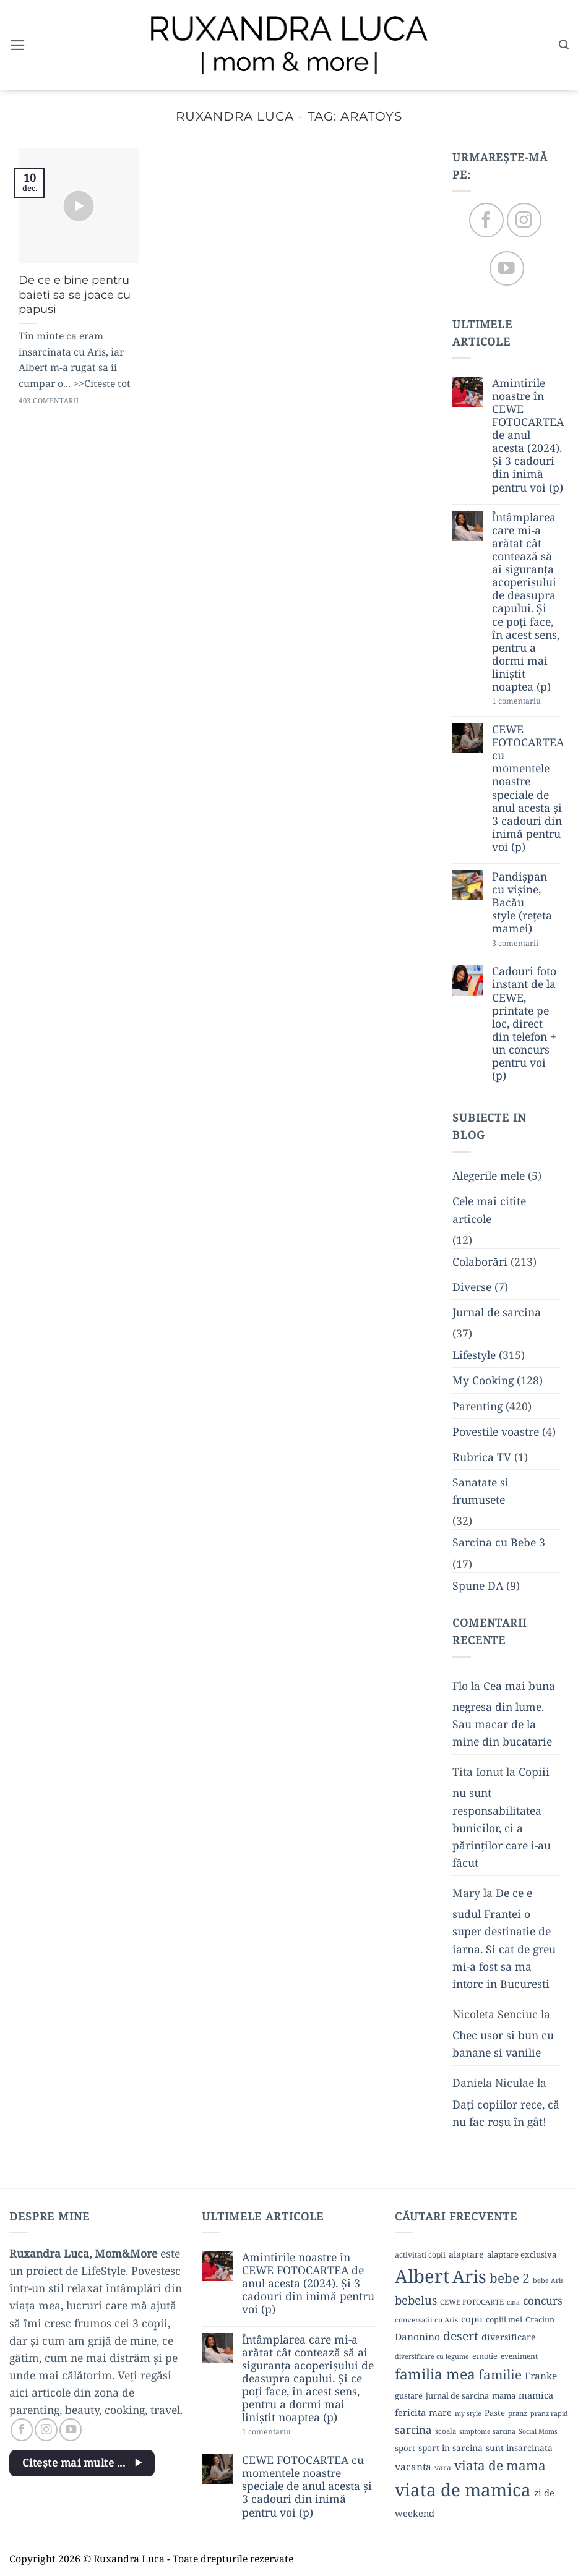 This screenshot has width=578, height=2576. I want to click on mama [mama (12 elemente)], so click(503, 2395).